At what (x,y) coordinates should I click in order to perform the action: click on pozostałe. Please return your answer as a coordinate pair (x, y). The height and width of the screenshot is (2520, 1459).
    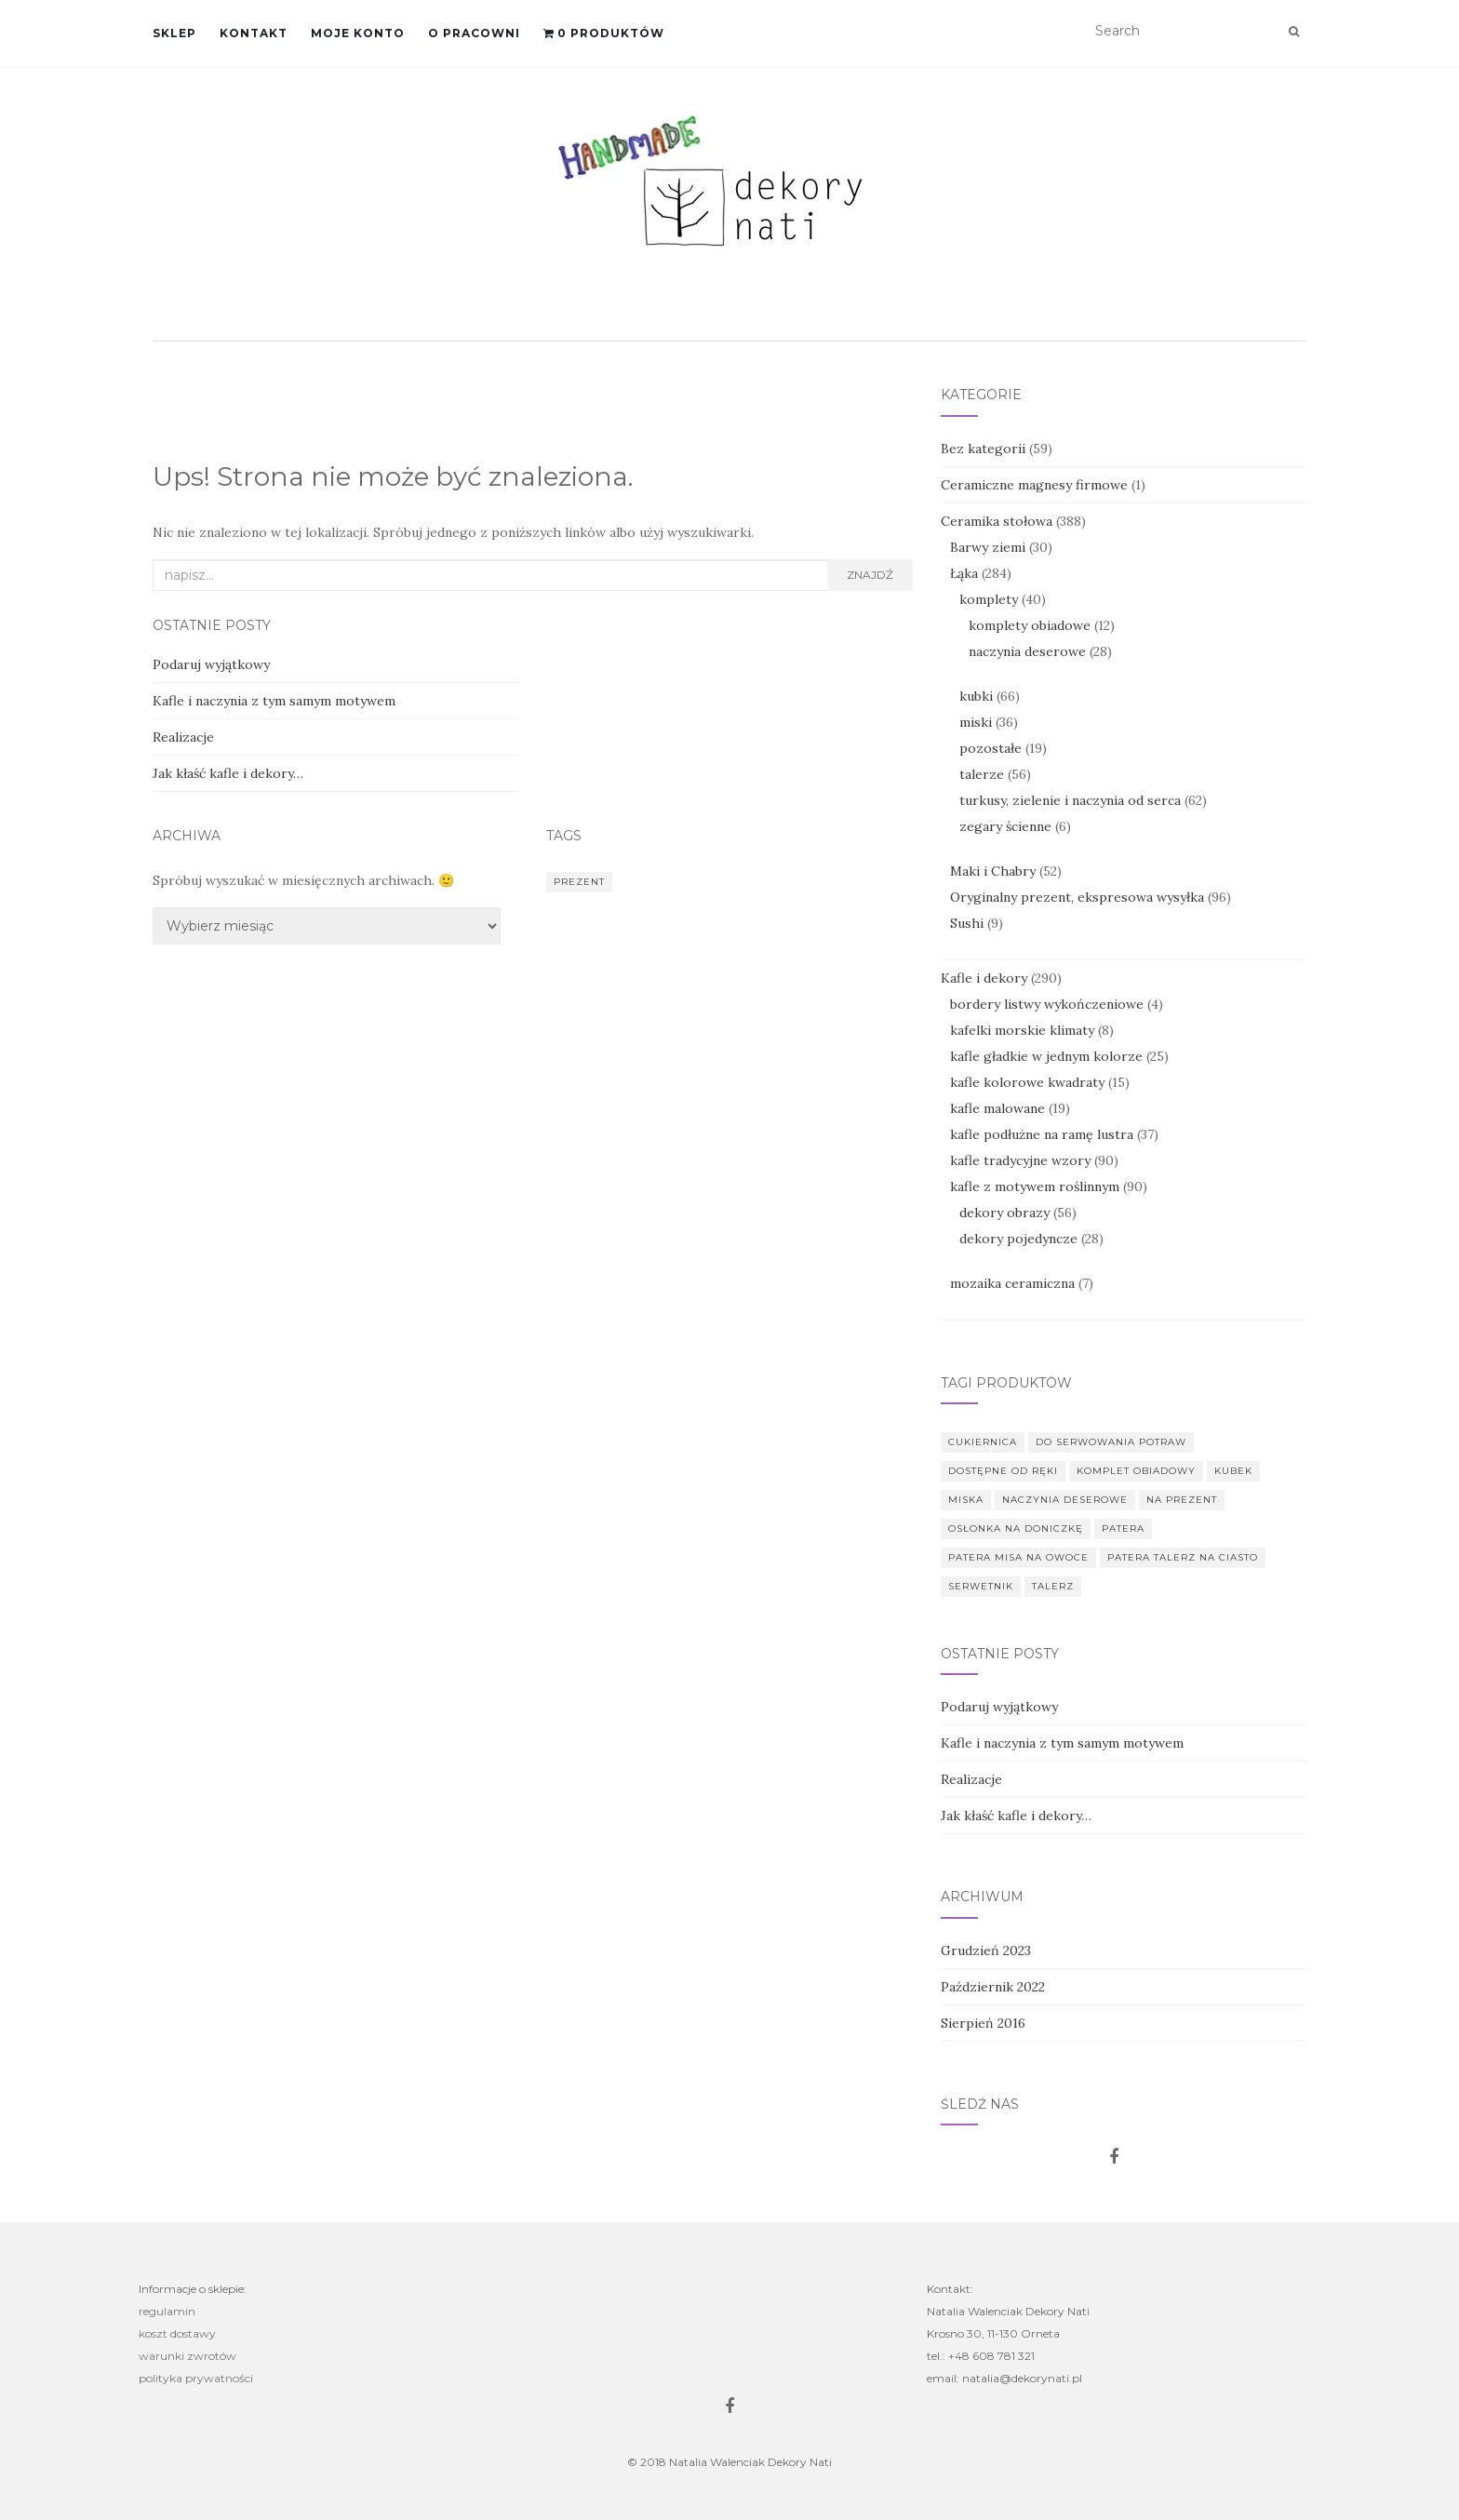
    Looking at the image, I should click on (990, 748).